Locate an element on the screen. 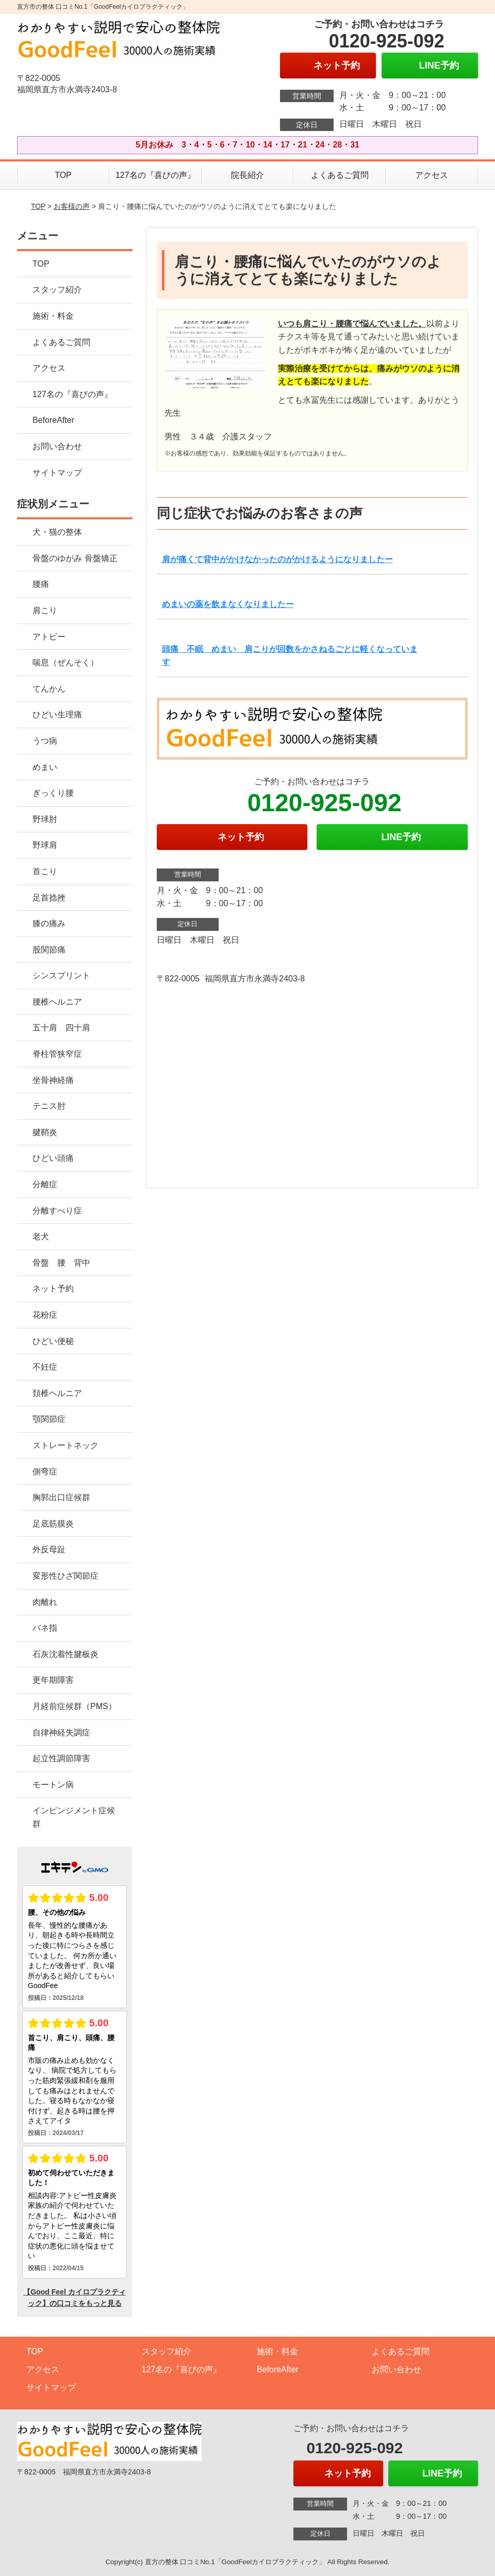 Image resolution: width=495 pixels, height=2576 pixels. 骨盤 腰 背中 is located at coordinates (61, 1262).